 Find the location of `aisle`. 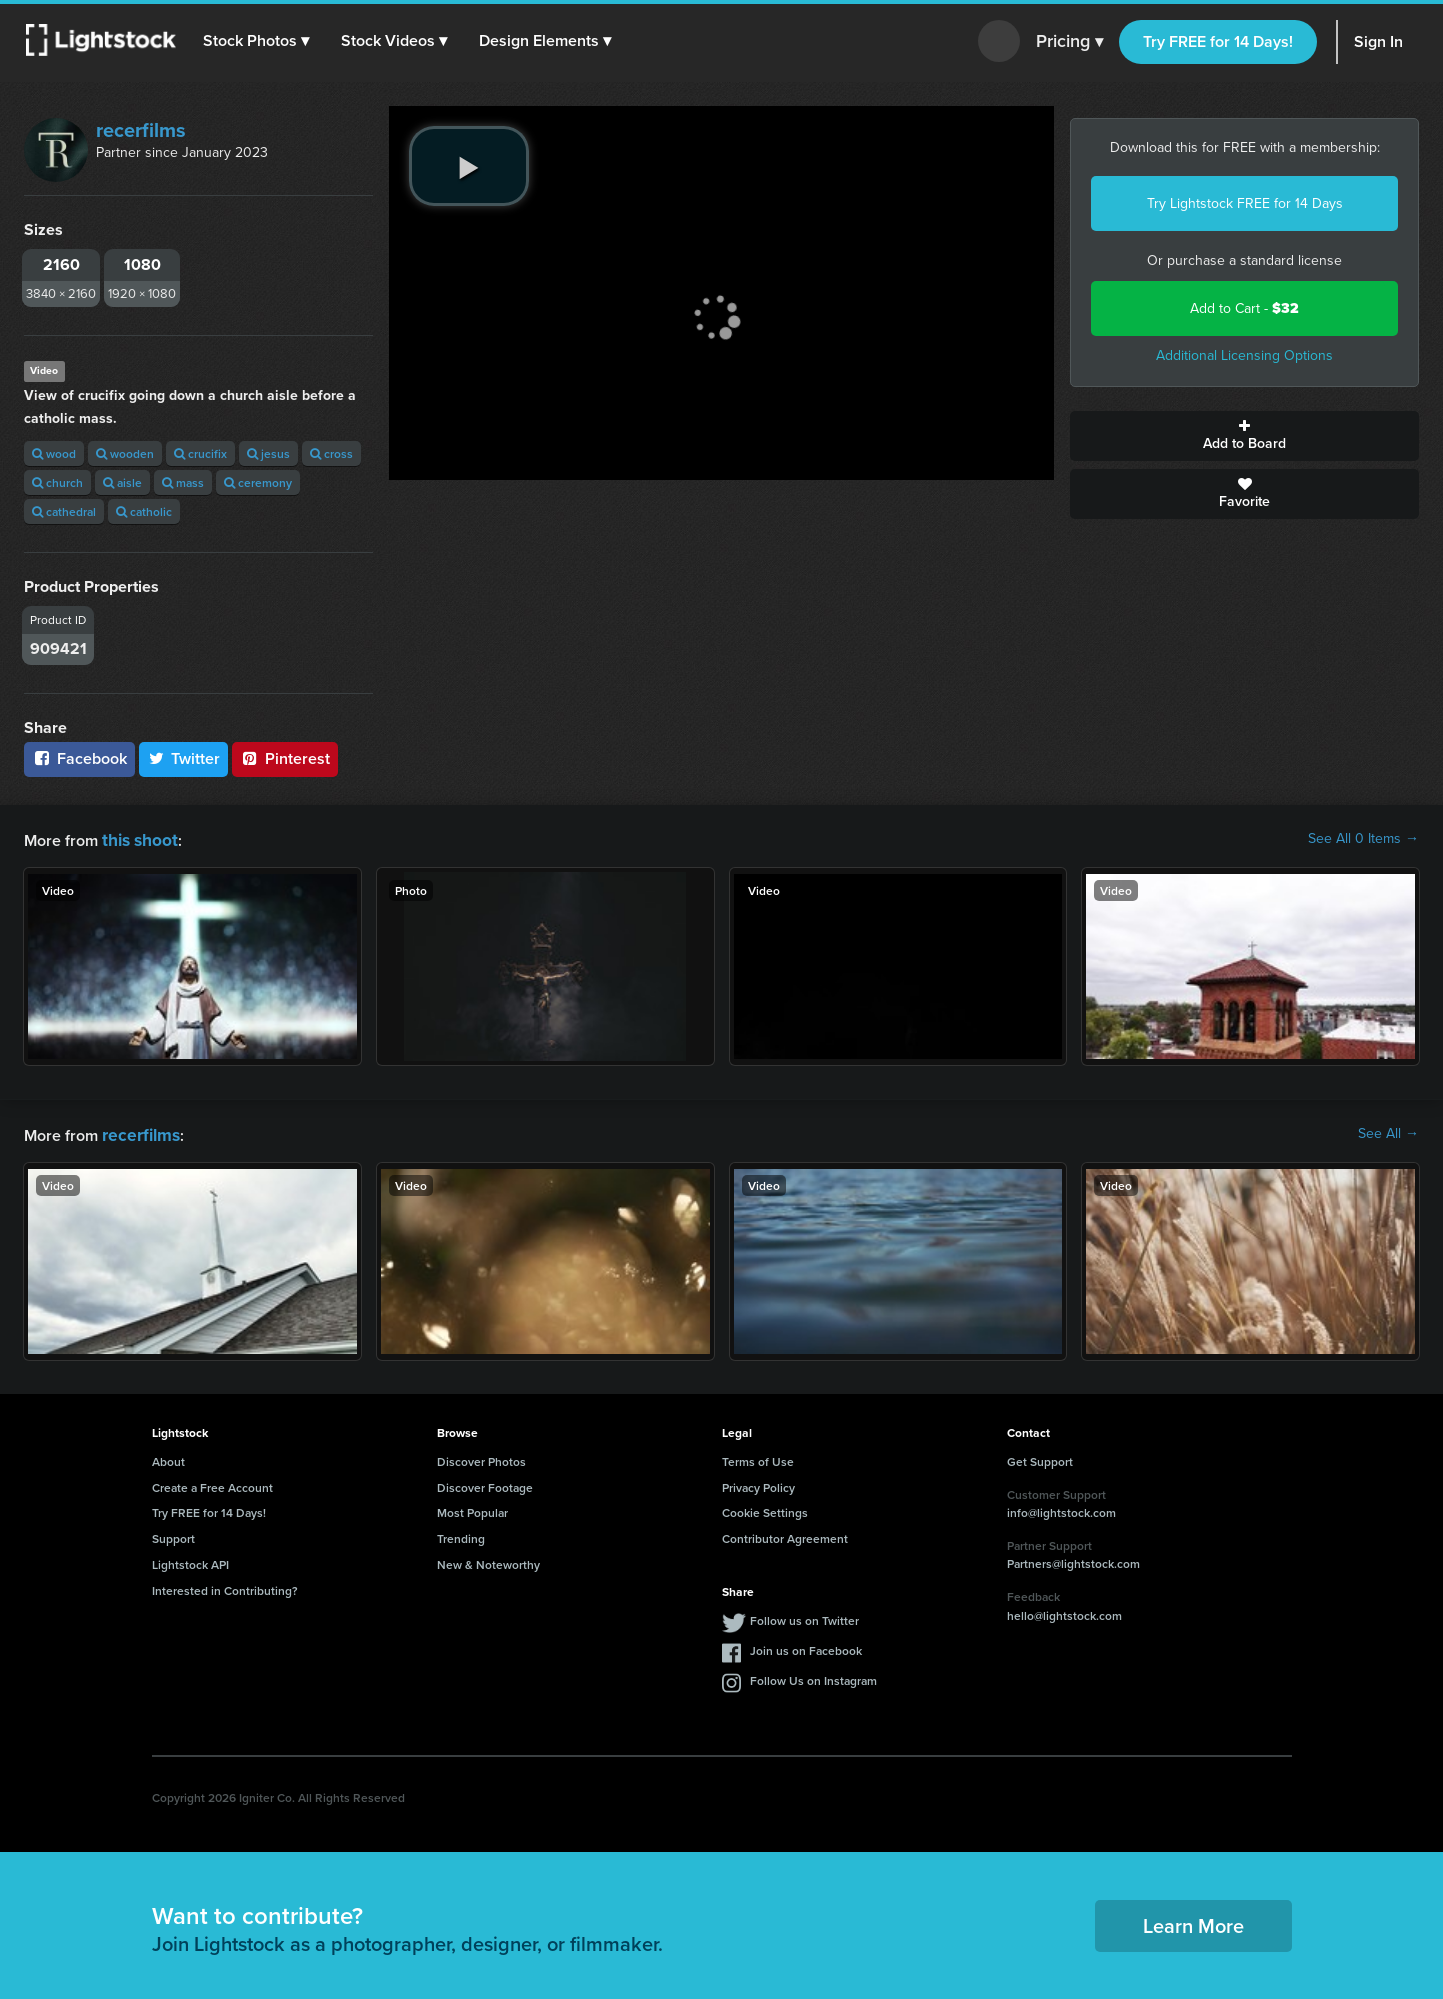

aisle is located at coordinates (122, 482).